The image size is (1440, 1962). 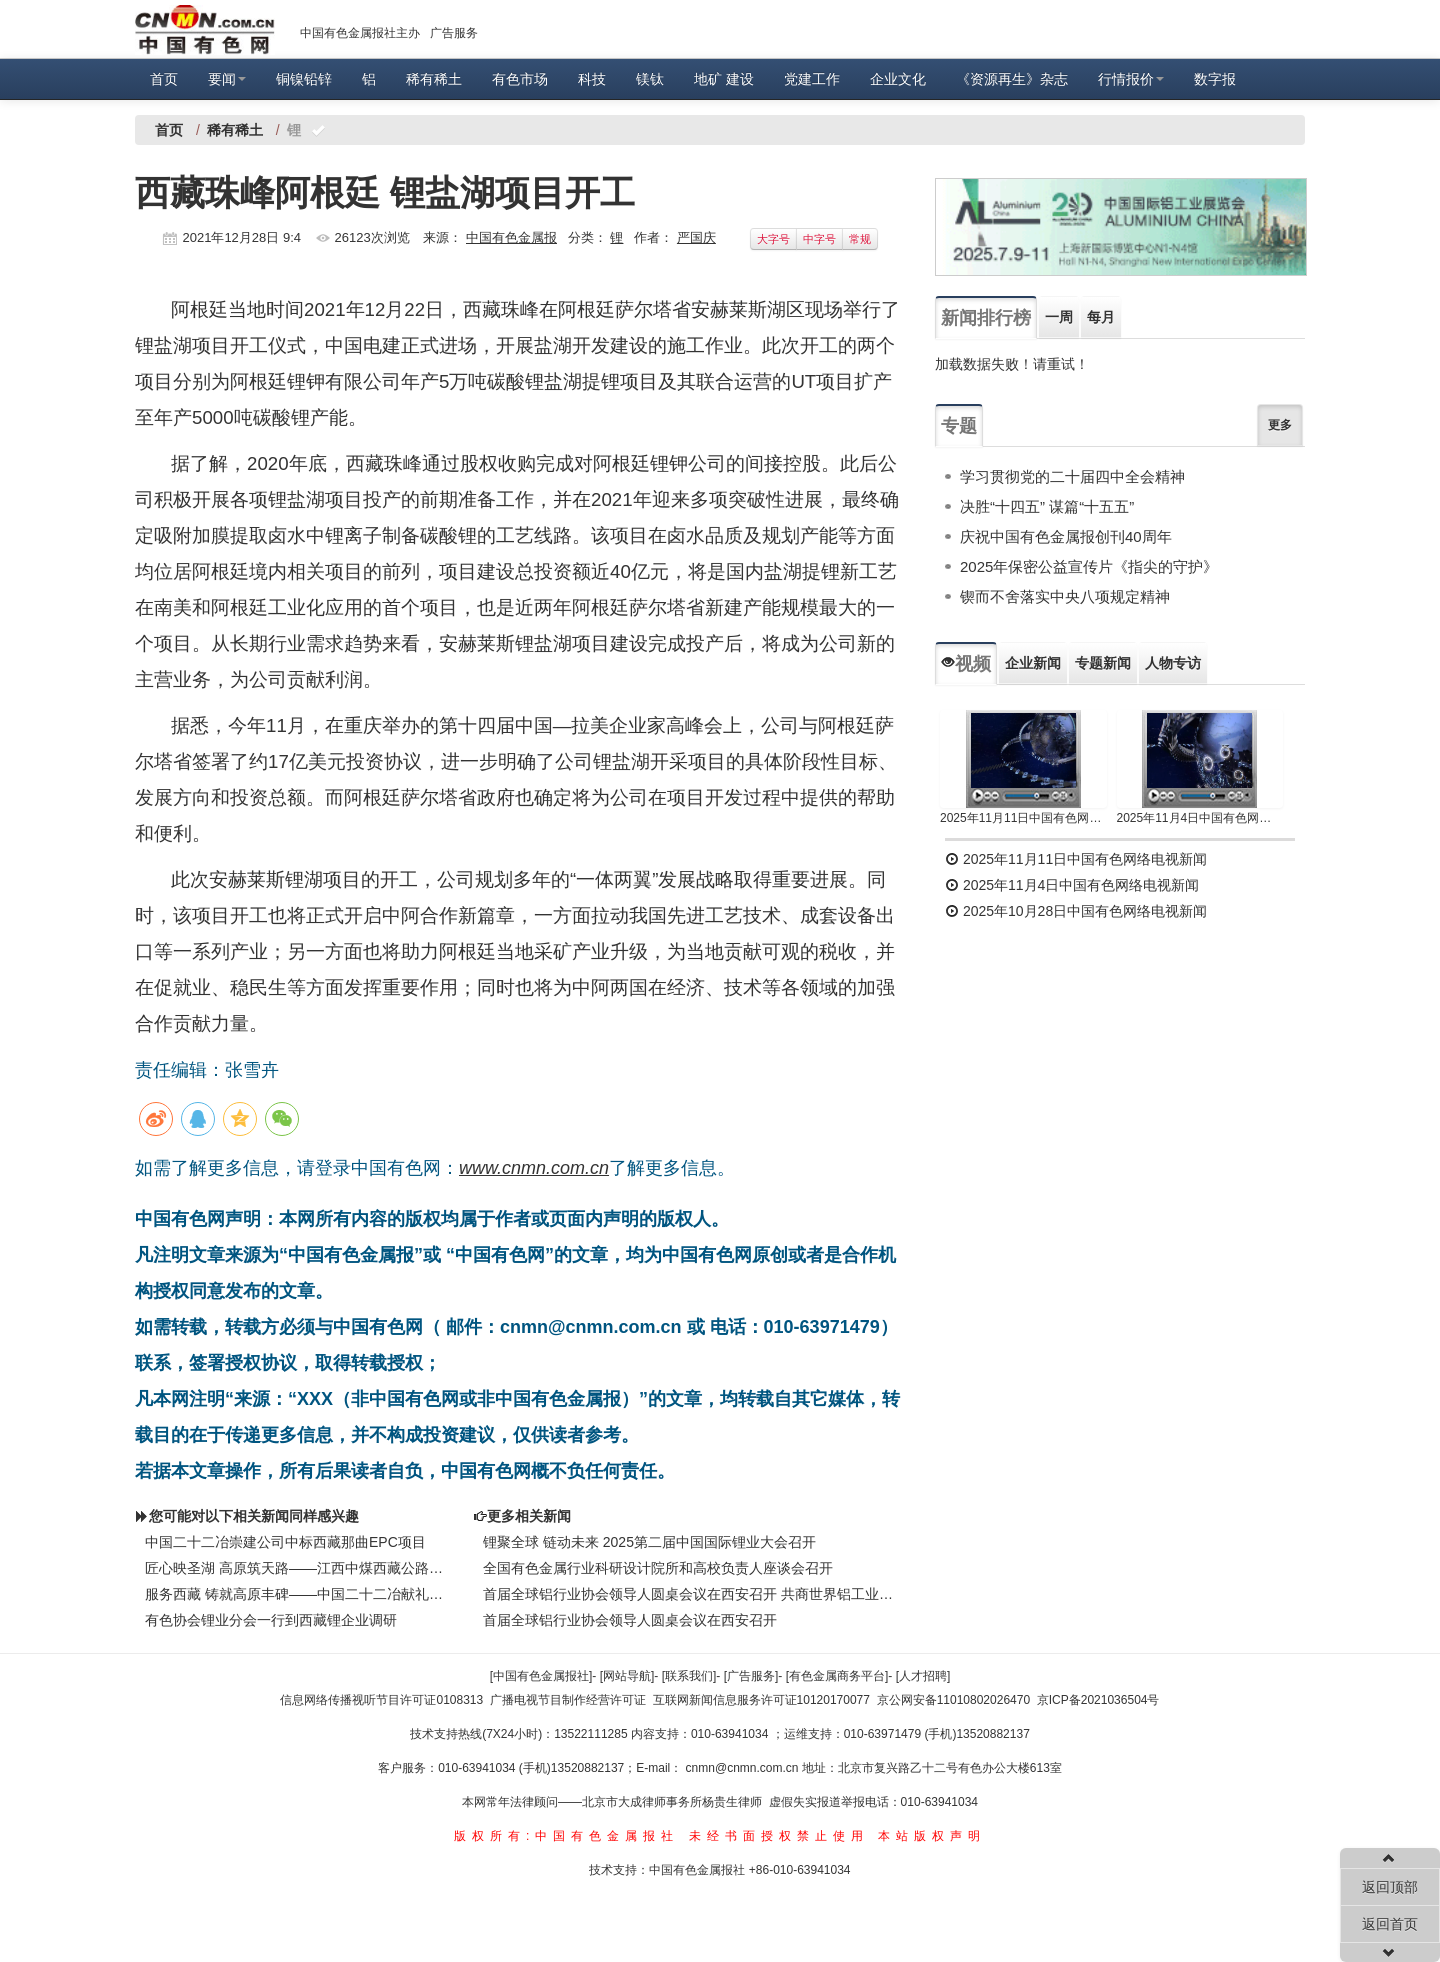 What do you see at coordinates (1098, 1700) in the screenshot?
I see `京ICP备2021036504号` at bounding box center [1098, 1700].